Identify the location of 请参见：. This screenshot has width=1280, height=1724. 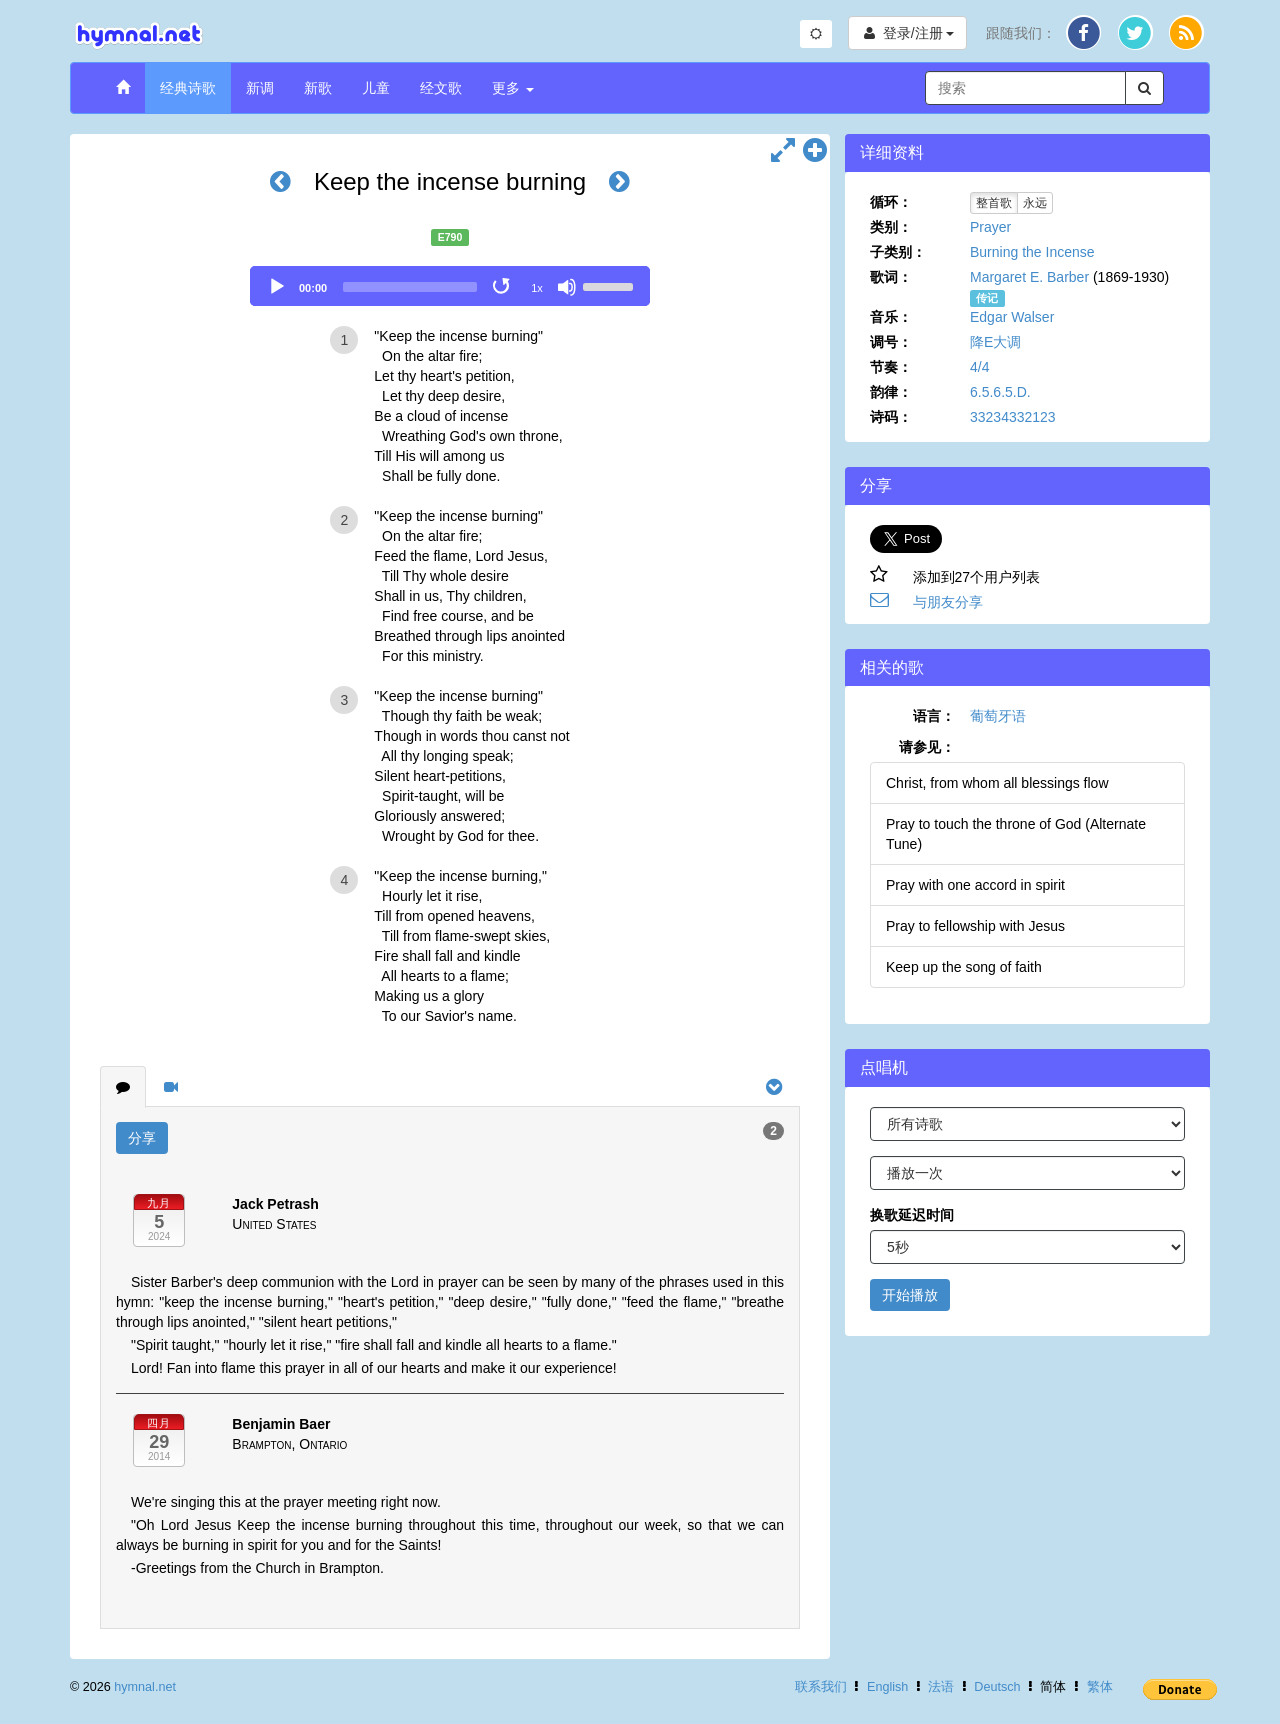
(927, 747).